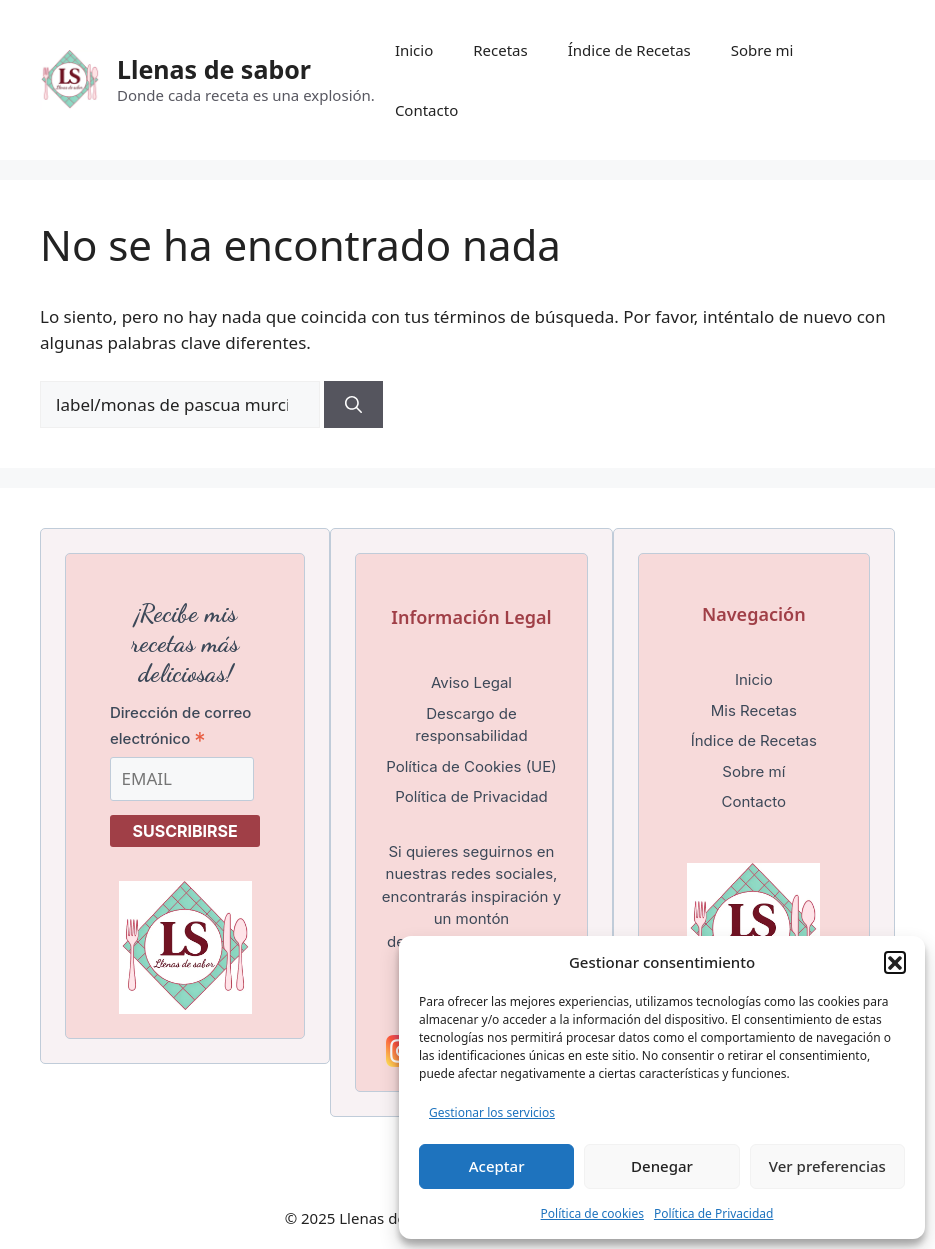 The height and width of the screenshot is (1249, 935). Describe the element at coordinates (500, 50) in the screenshot. I see `Recetas` at that location.